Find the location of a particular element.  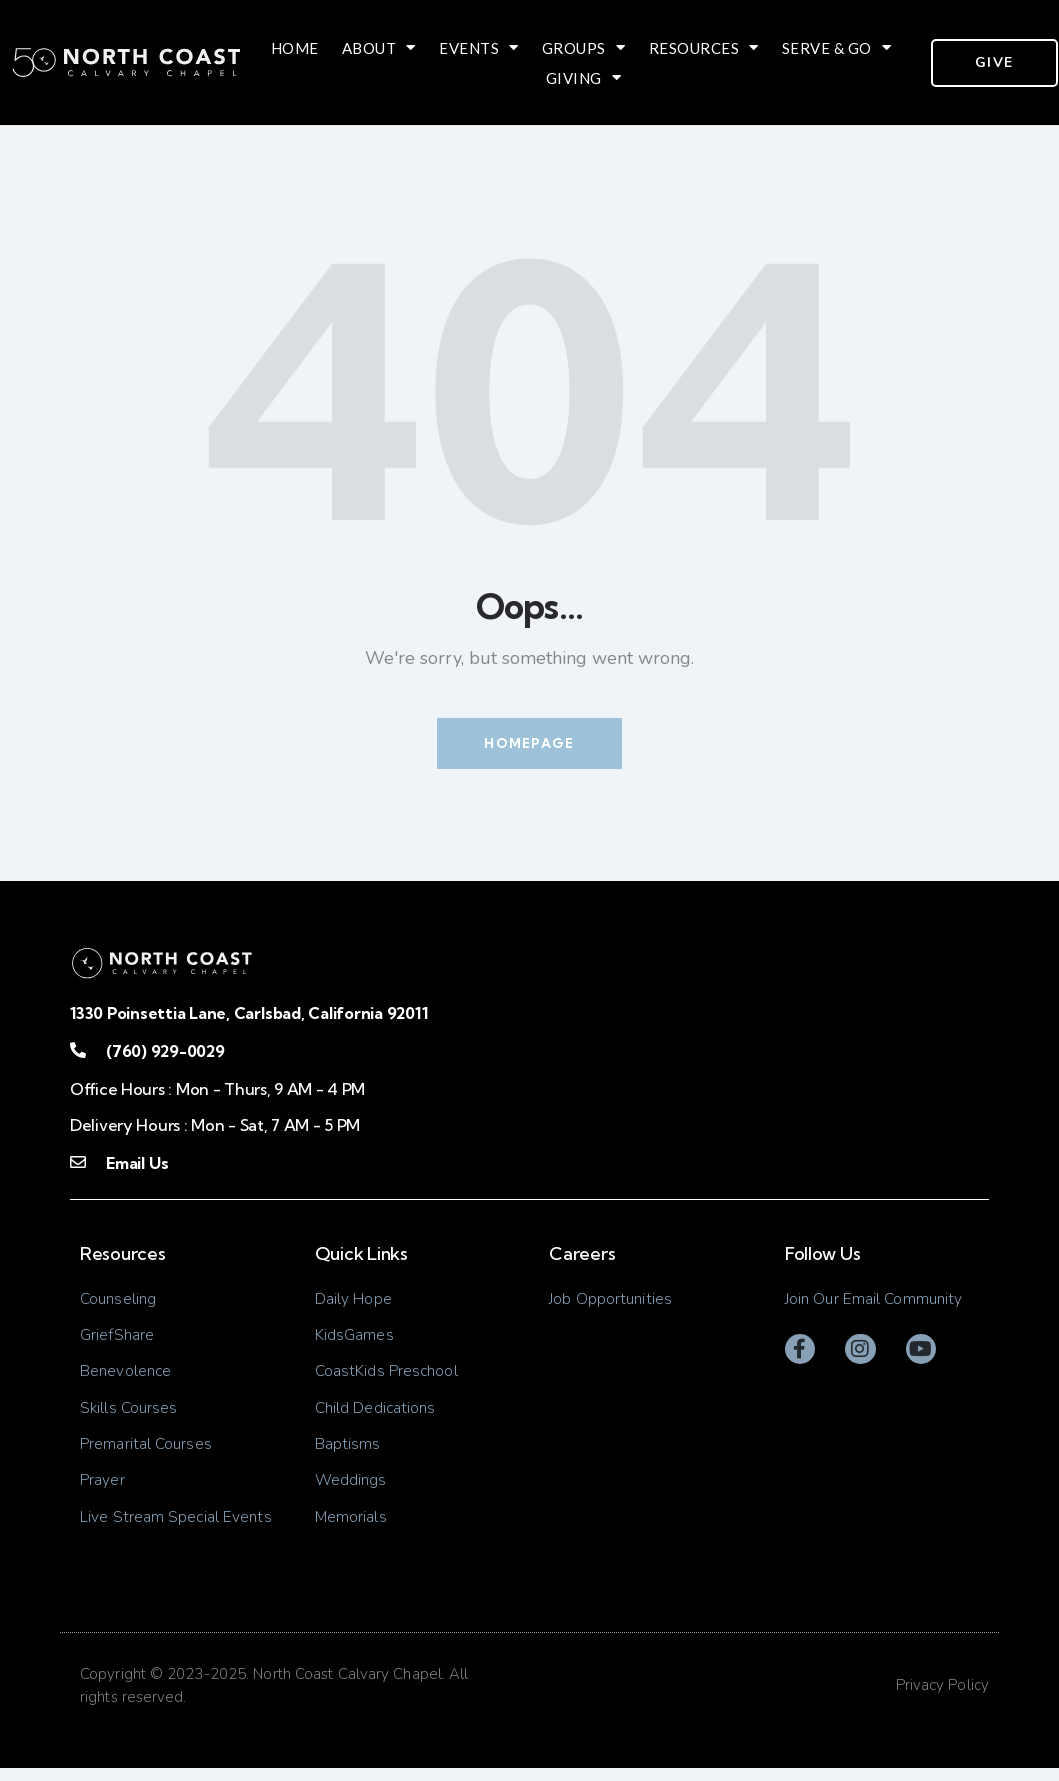

Serve & Go is located at coordinates (837, 48).